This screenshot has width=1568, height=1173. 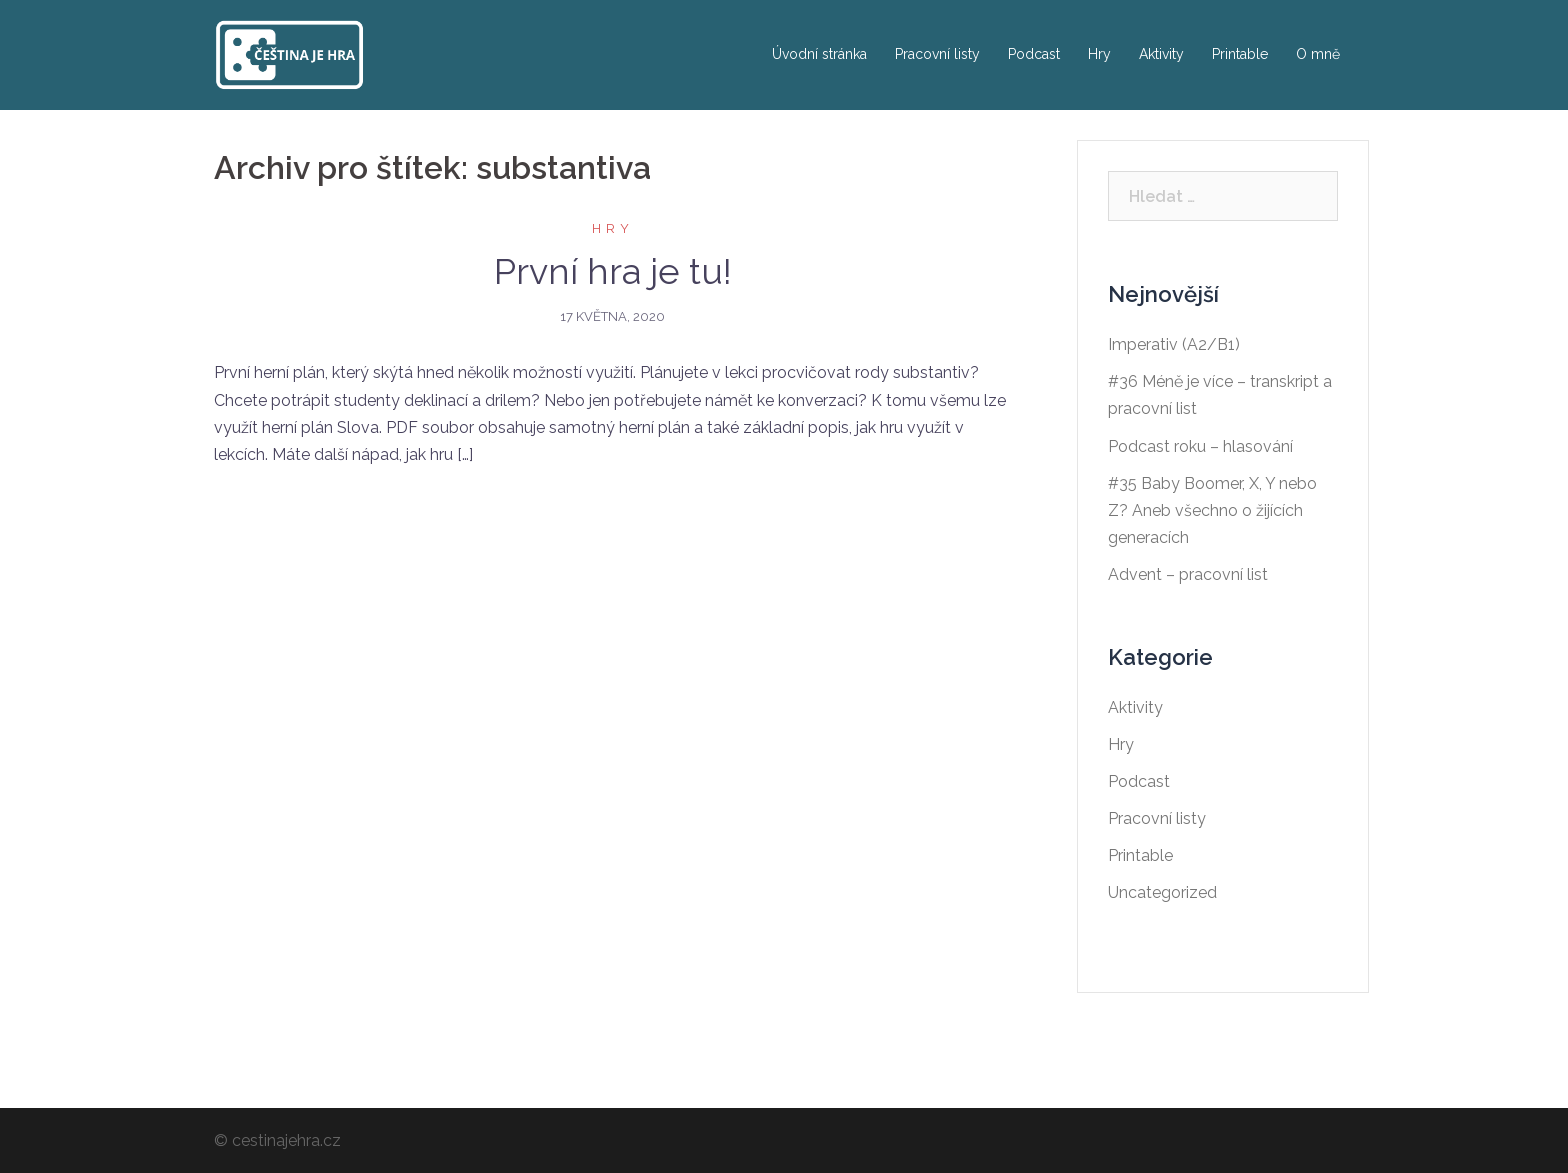 What do you see at coordinates (1174, 344) in the screenshot?
I see `Imperativ (A2/B1)` at bounding box center [1174, 344].